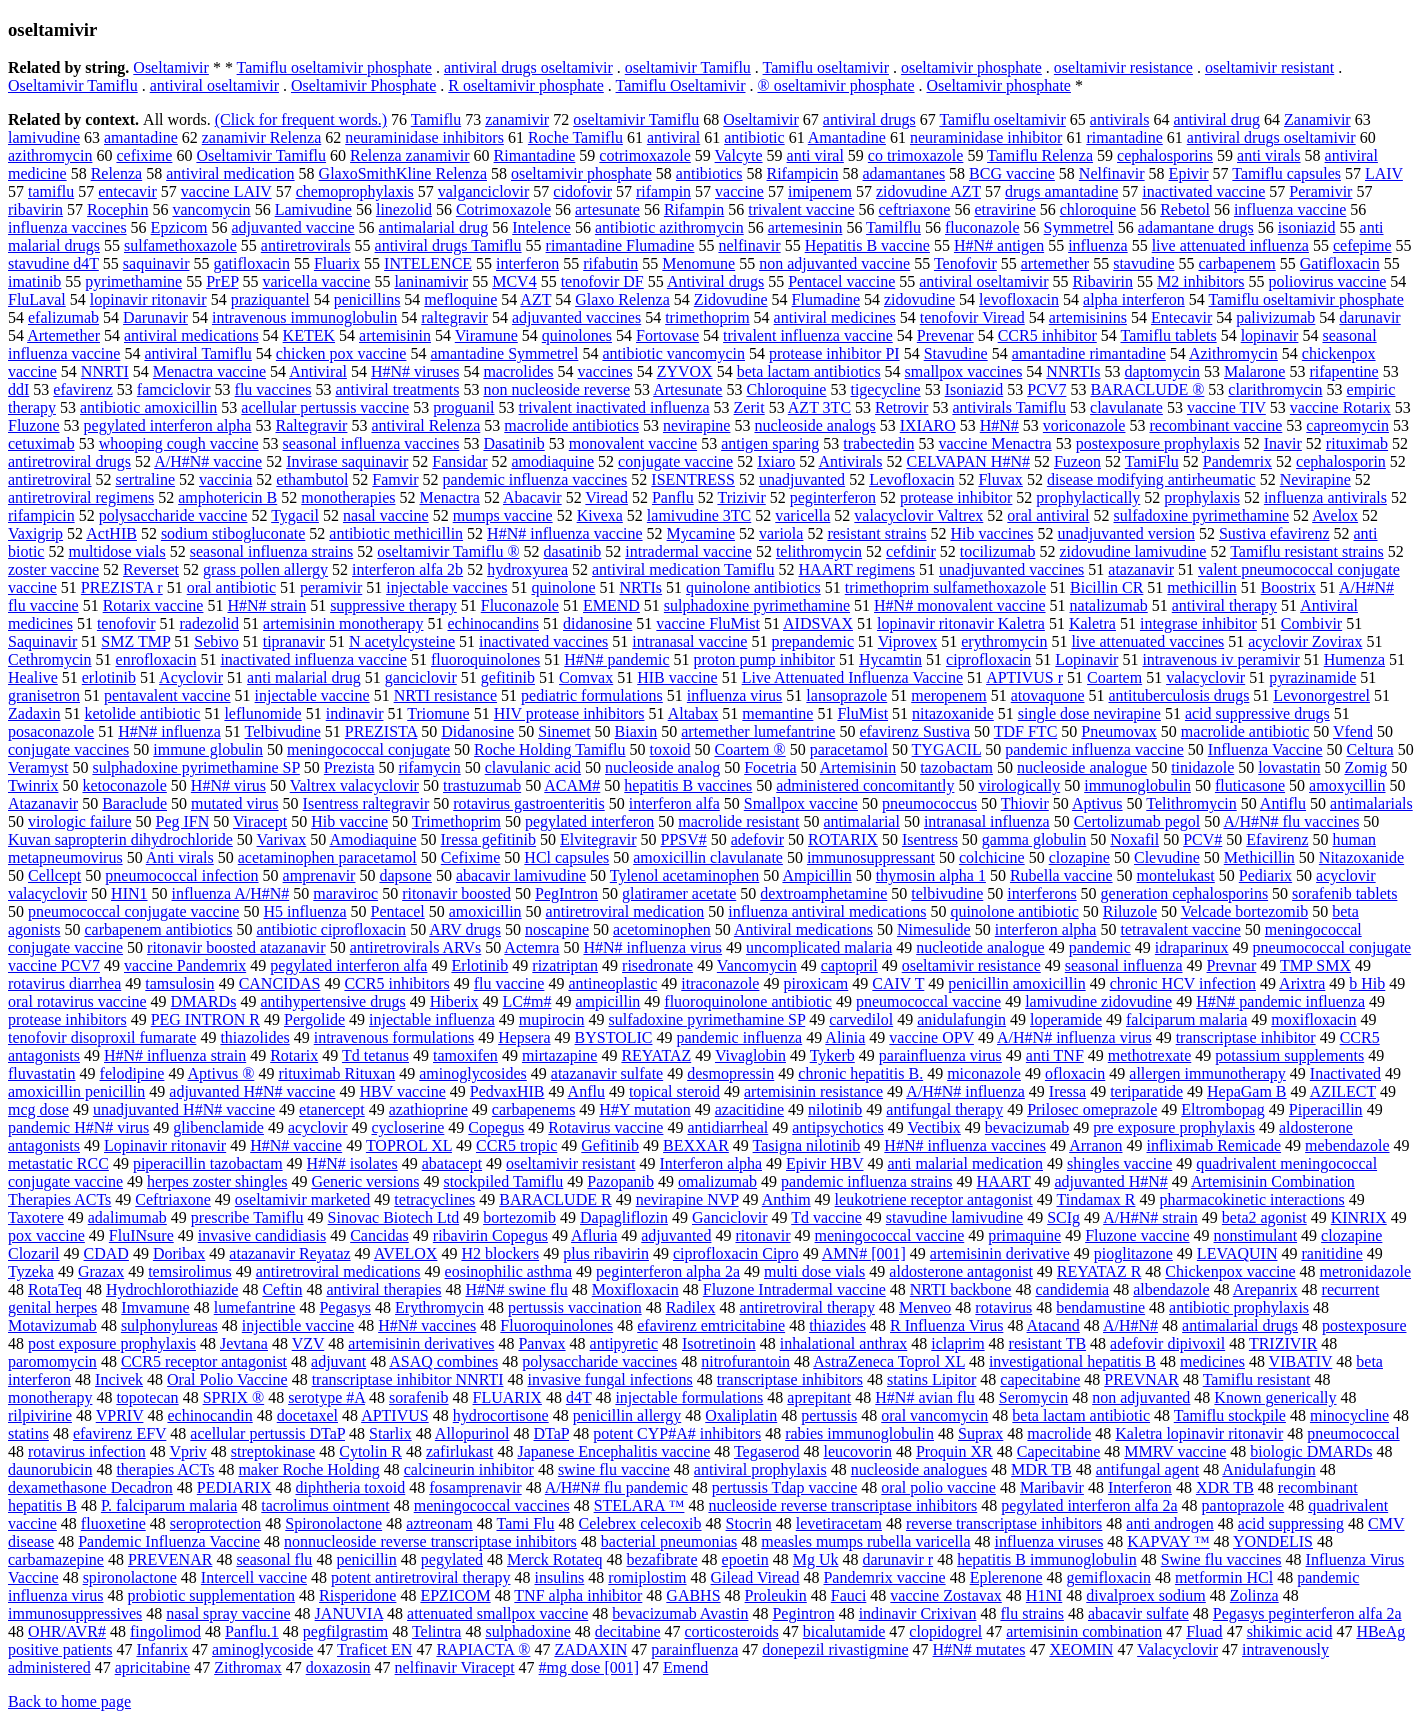 The width and height of the screenshot is (1423, 1727). Describe the element at coordinates (67, 1631) in the screenshot. I see `OHR/AVR#` at that location.